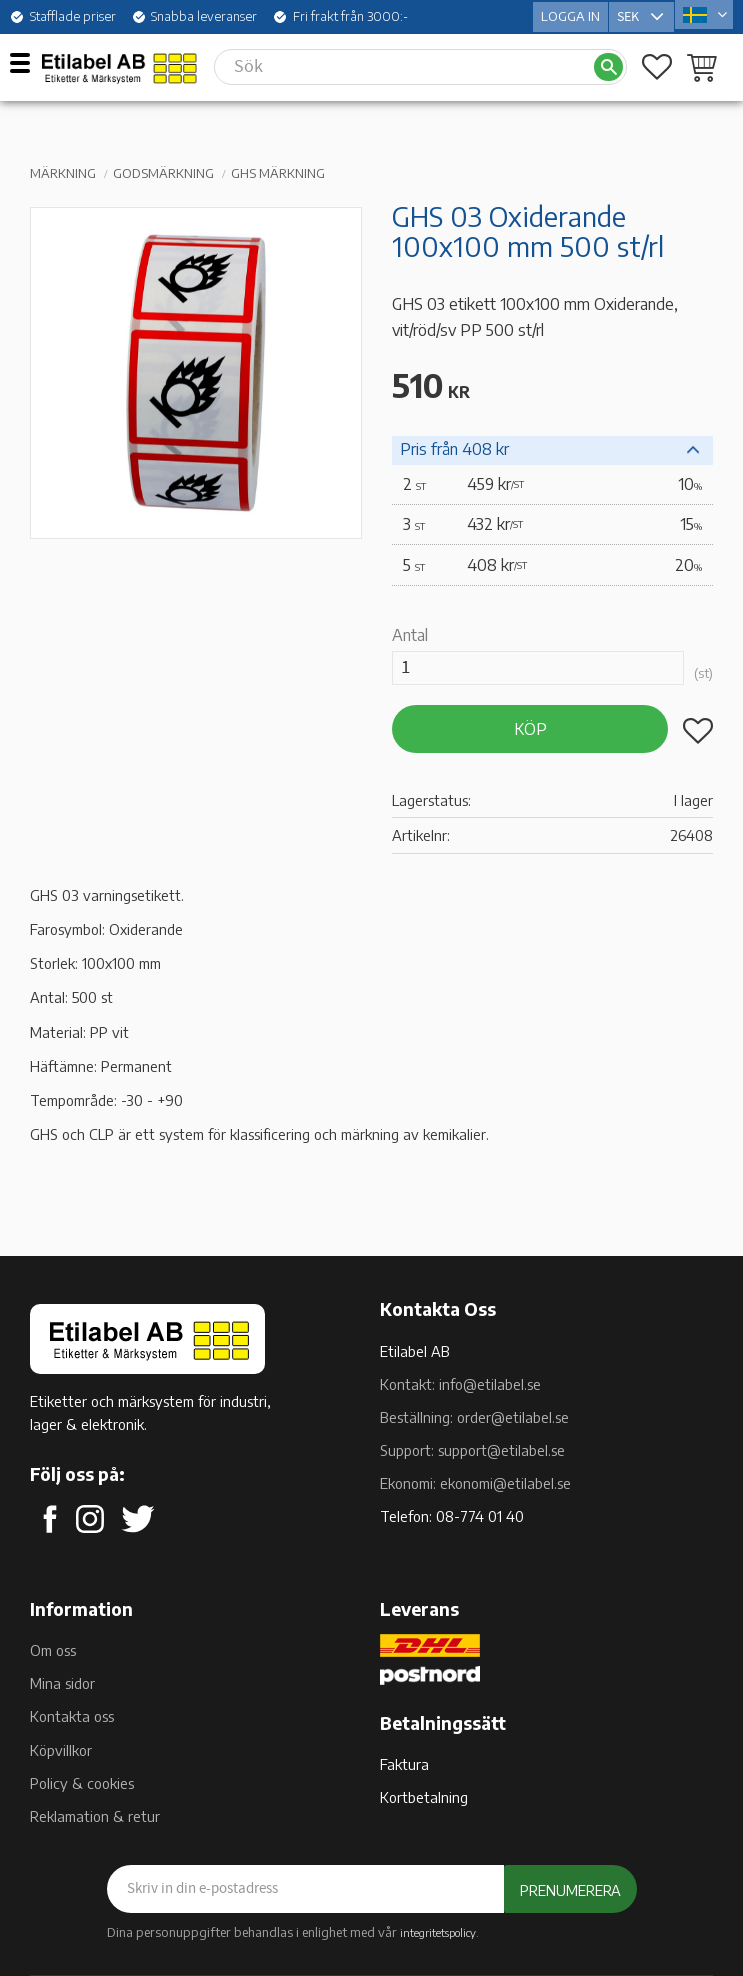 The image size is (743, 1976). What do you see at coordinates (438, 1932) in the screenshot?
I see `integritetspolicy` at bounding box center [438, 1932].